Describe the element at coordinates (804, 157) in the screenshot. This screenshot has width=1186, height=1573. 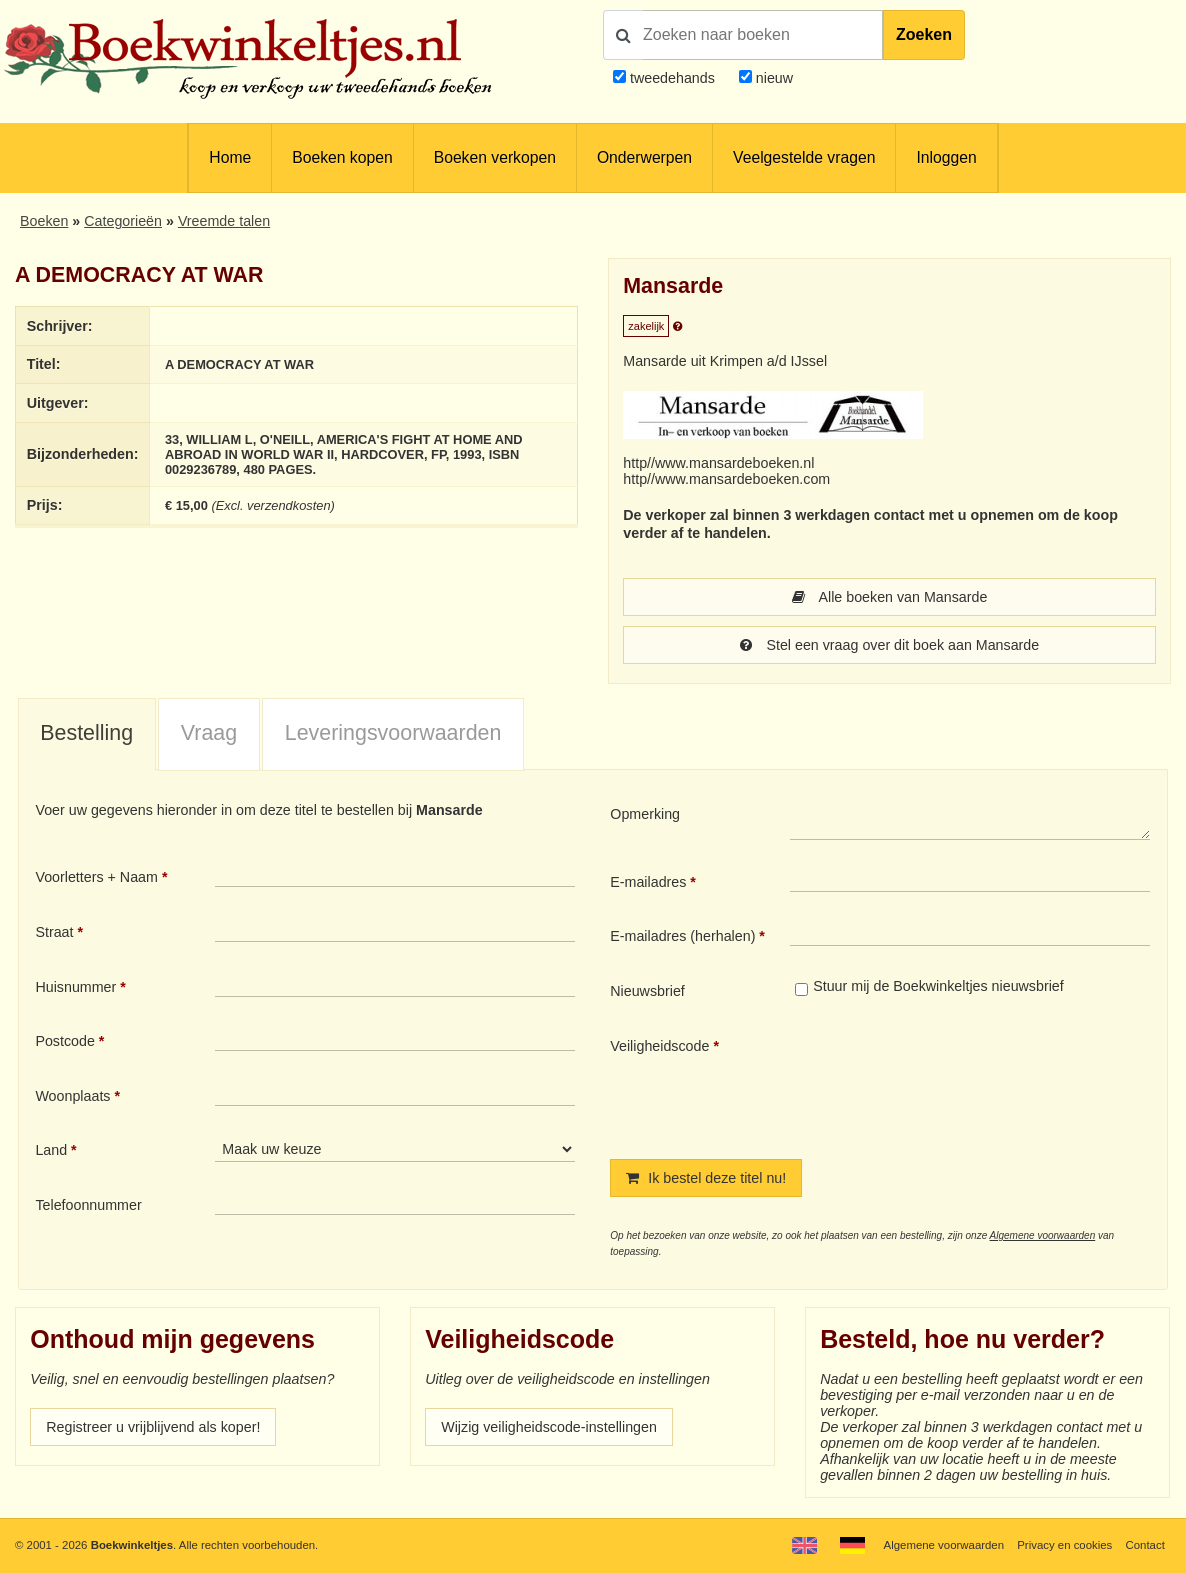
I see `Veelgestelde vragen` at that location.